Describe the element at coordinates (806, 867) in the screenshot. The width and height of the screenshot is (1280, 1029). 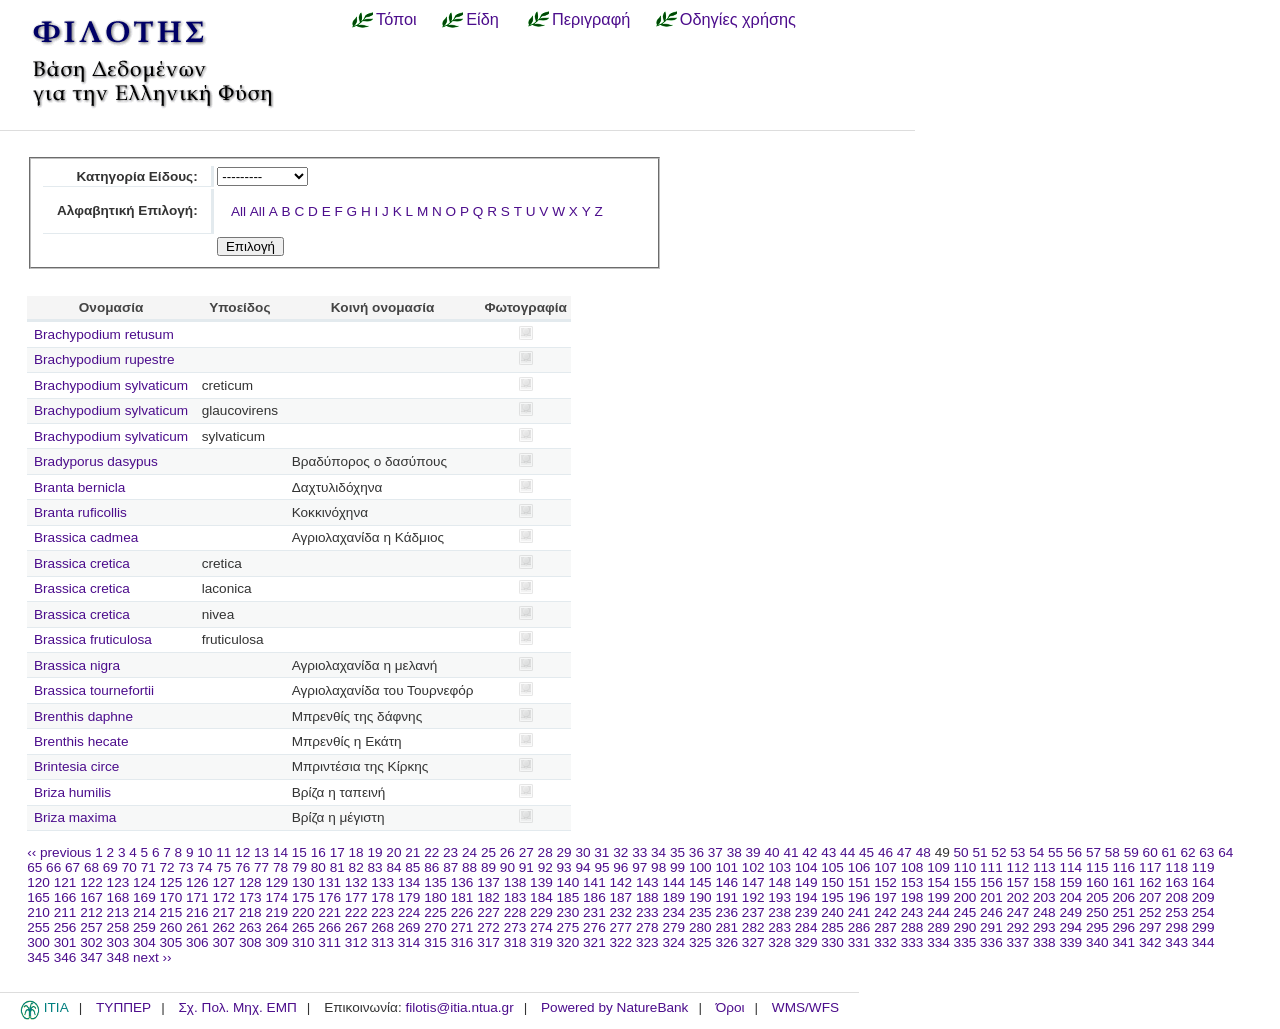
I see `104` at that location.